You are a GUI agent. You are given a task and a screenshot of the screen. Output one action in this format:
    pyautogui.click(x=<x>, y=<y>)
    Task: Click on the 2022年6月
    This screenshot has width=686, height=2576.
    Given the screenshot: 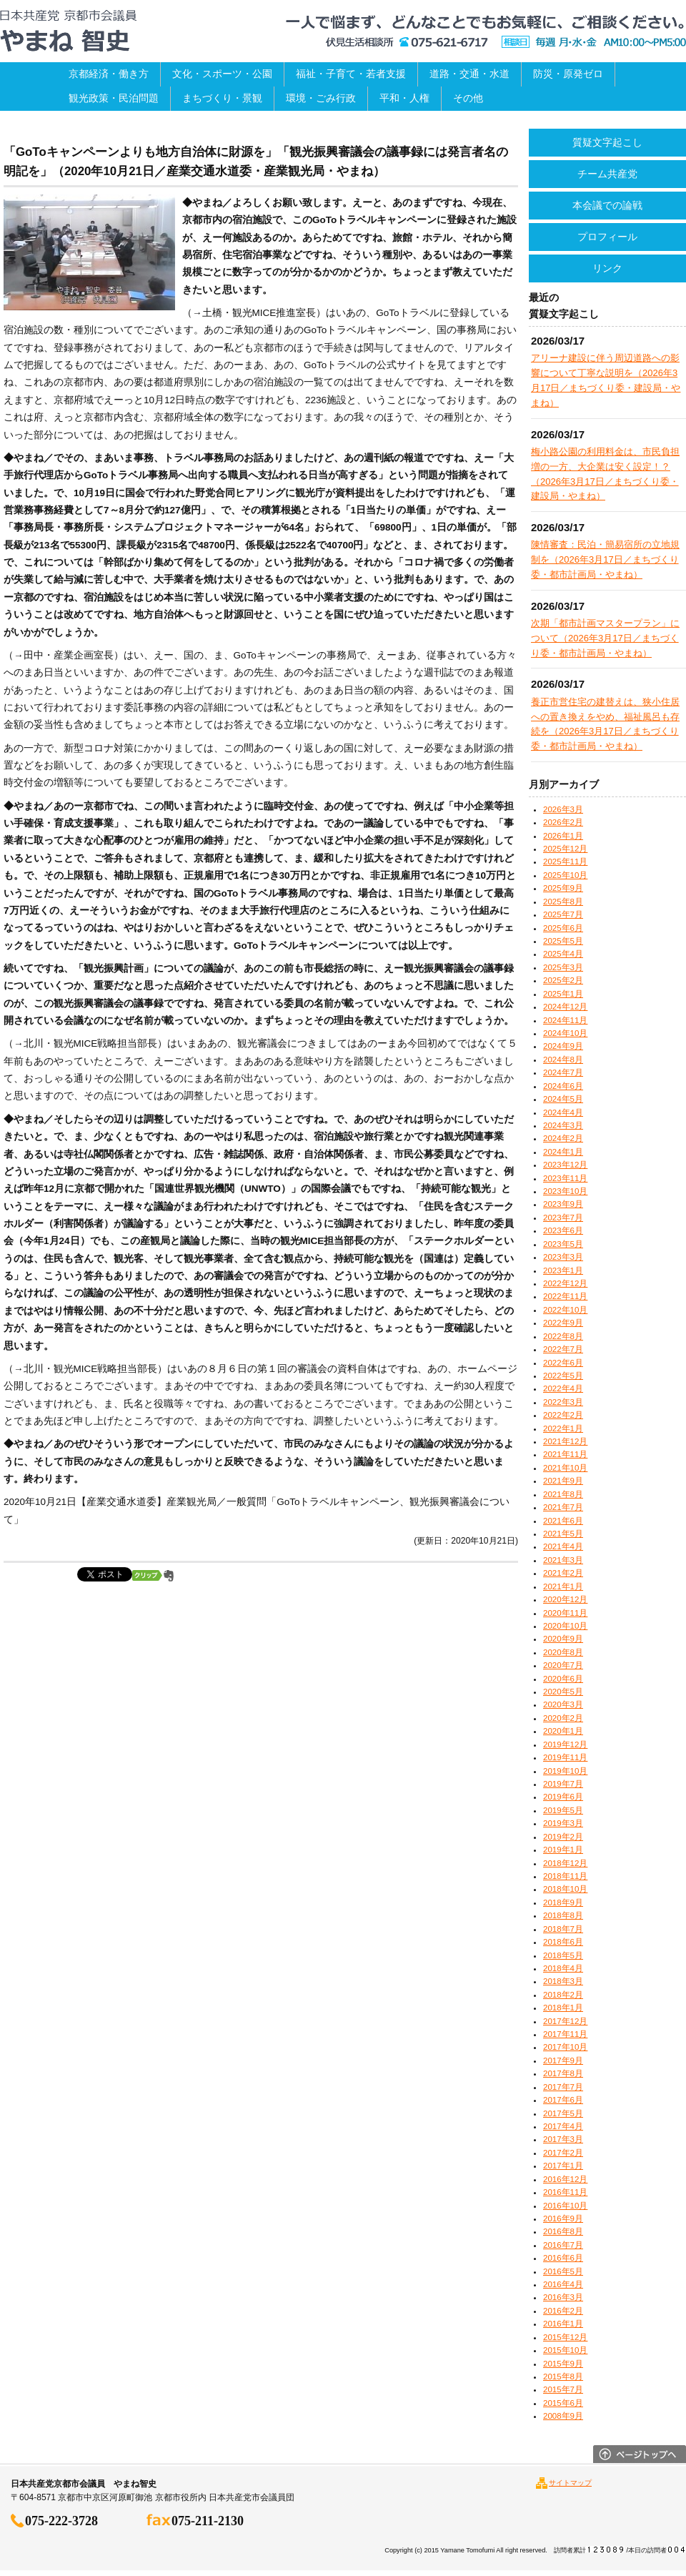 What is the action you would take?
    pyautogui.click(x=563, y=1362)
    